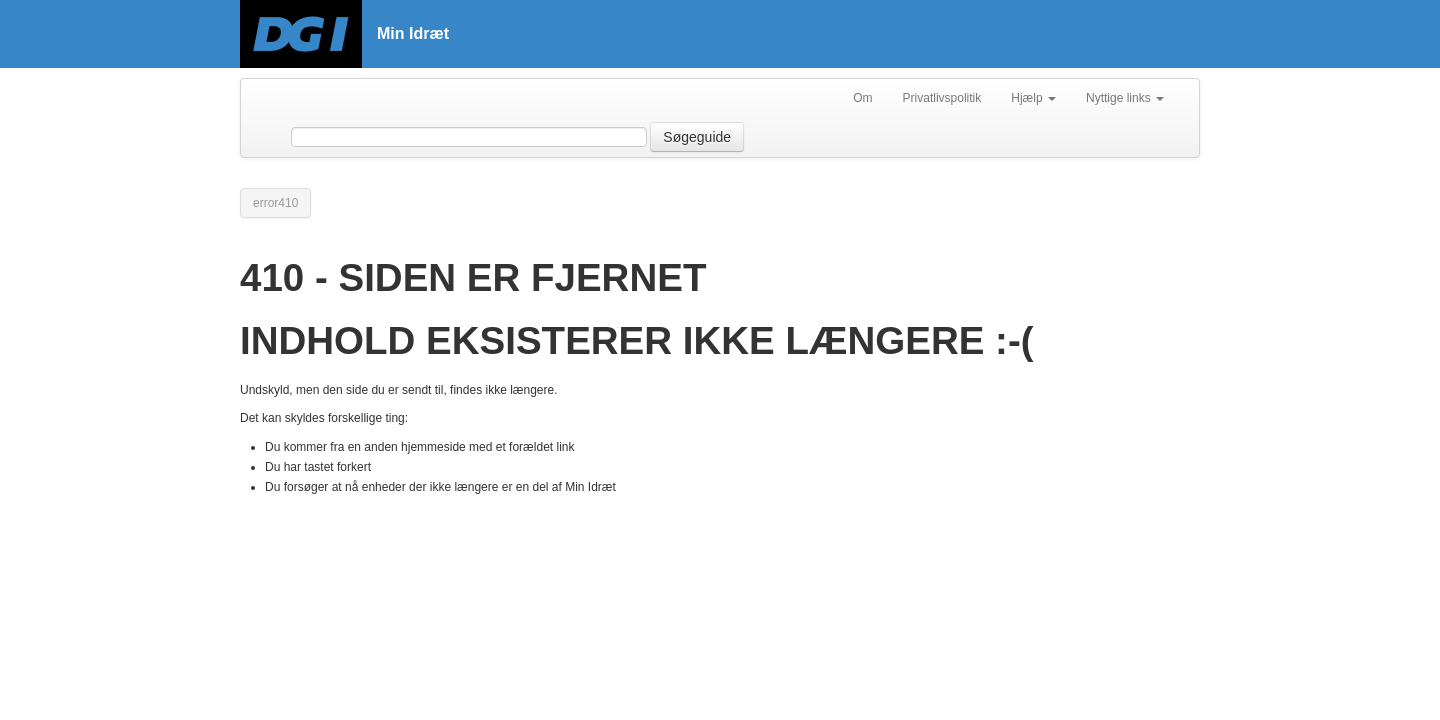  What do you see at coordinates (697, 137) in the screenshot?
I see `Søgeguide` at bounding box center [697, 137].